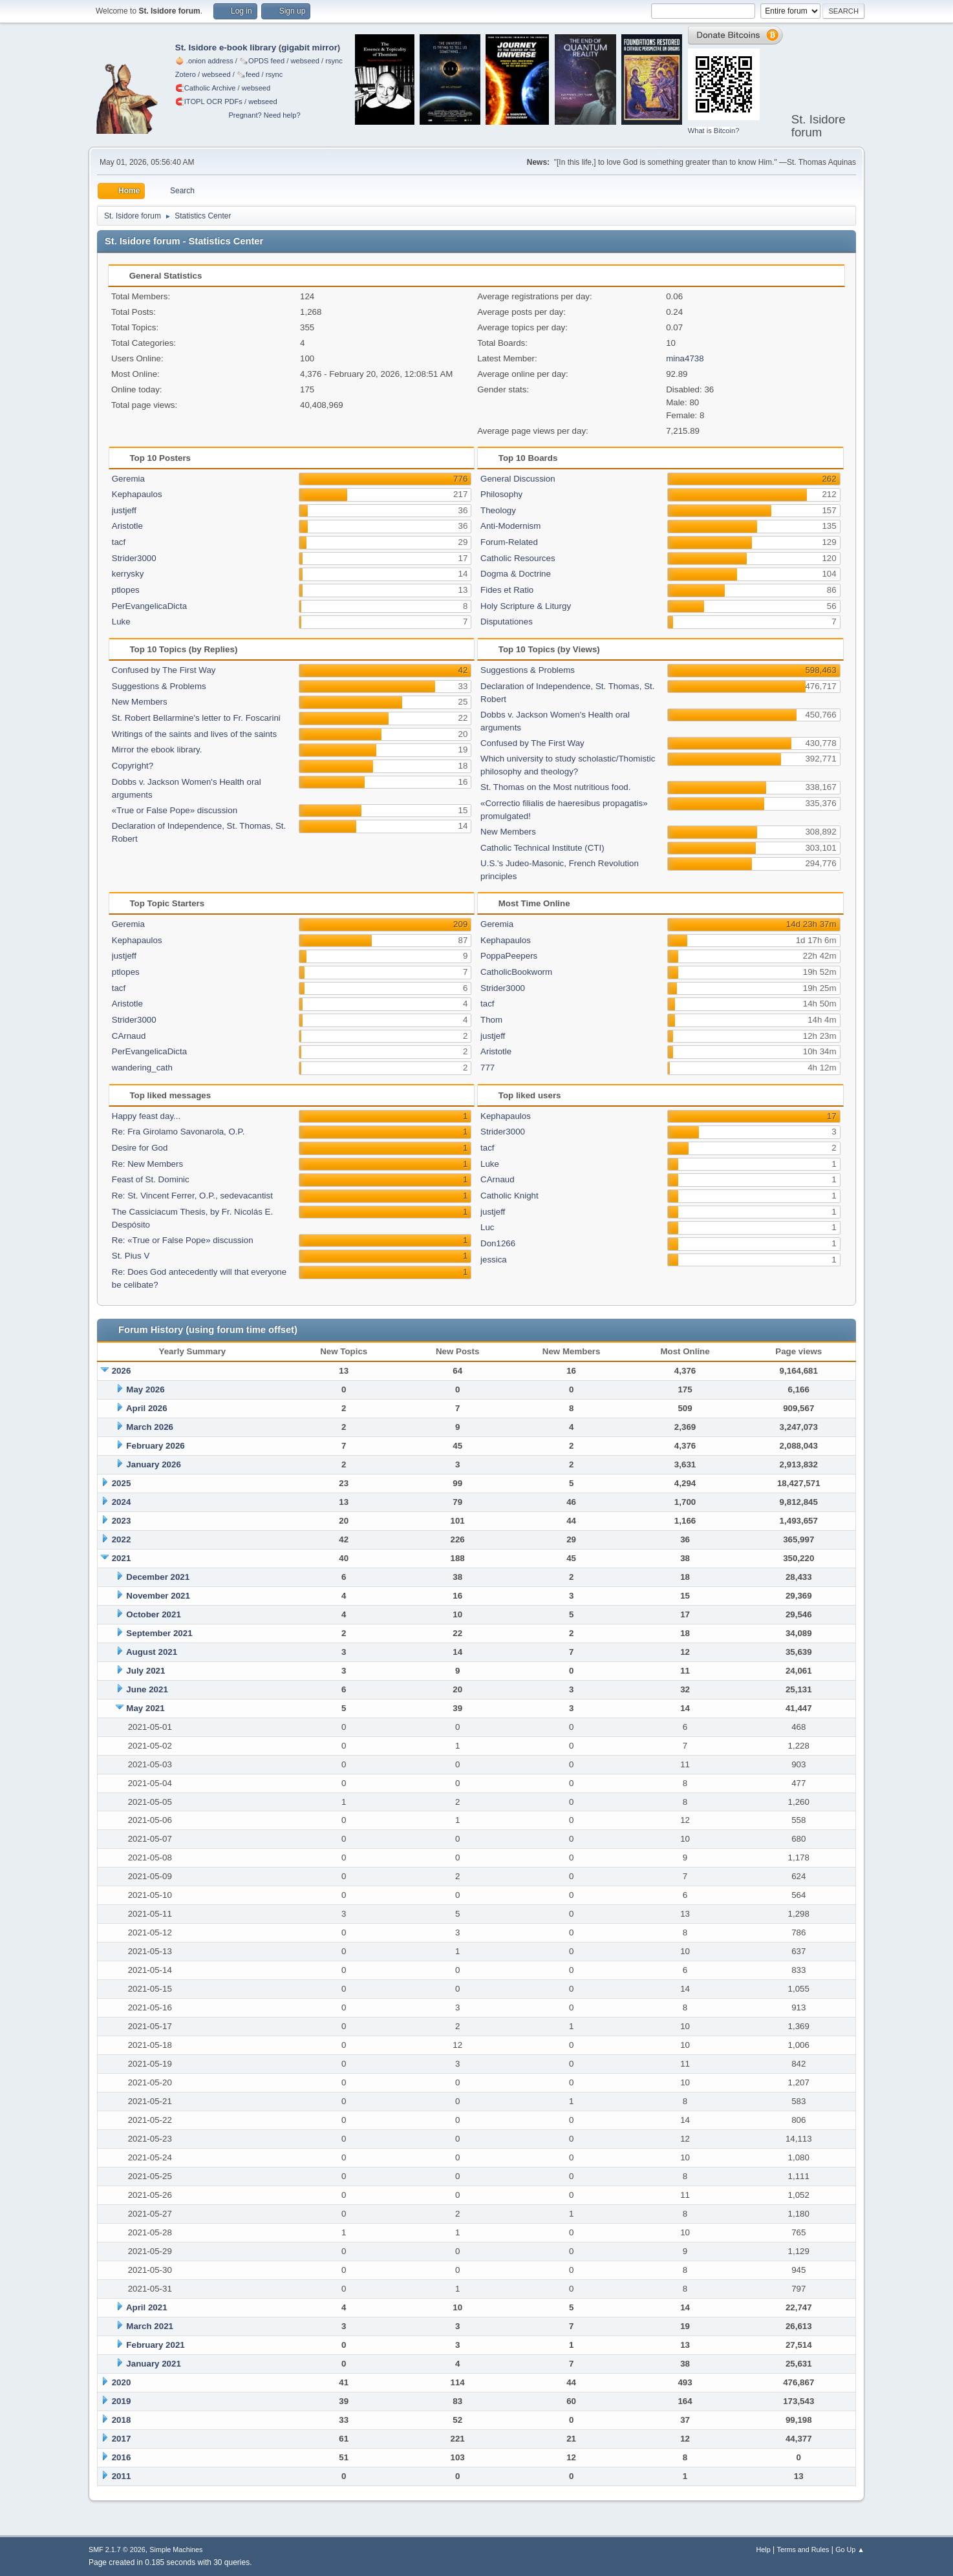  Describe the element at coordinates (196, 718) in the screenshot. I see `St. Robert Bellarmine's letter to Fr. Foscarini` at that location.